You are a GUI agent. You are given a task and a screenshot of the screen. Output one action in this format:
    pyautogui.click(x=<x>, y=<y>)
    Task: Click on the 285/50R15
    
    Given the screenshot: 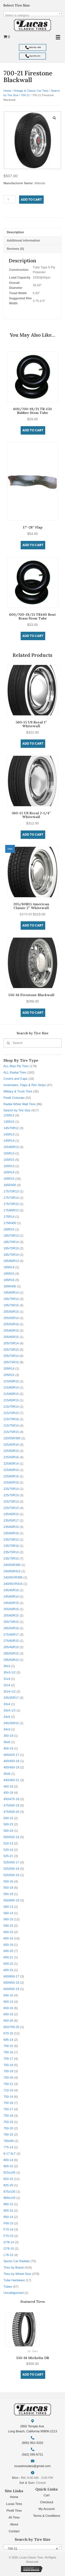 What is the action you would take?
    pyautogui.click(x=11, y=1653)
    